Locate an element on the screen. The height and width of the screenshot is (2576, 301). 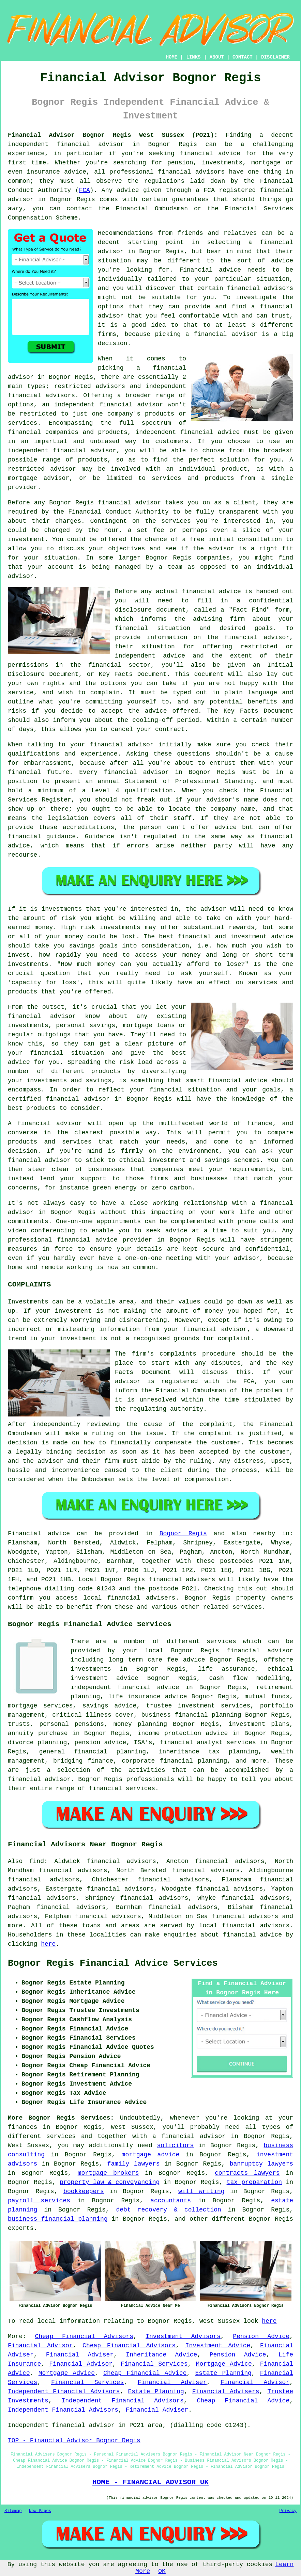
Financial Services is located at coordinates (154, 2364).